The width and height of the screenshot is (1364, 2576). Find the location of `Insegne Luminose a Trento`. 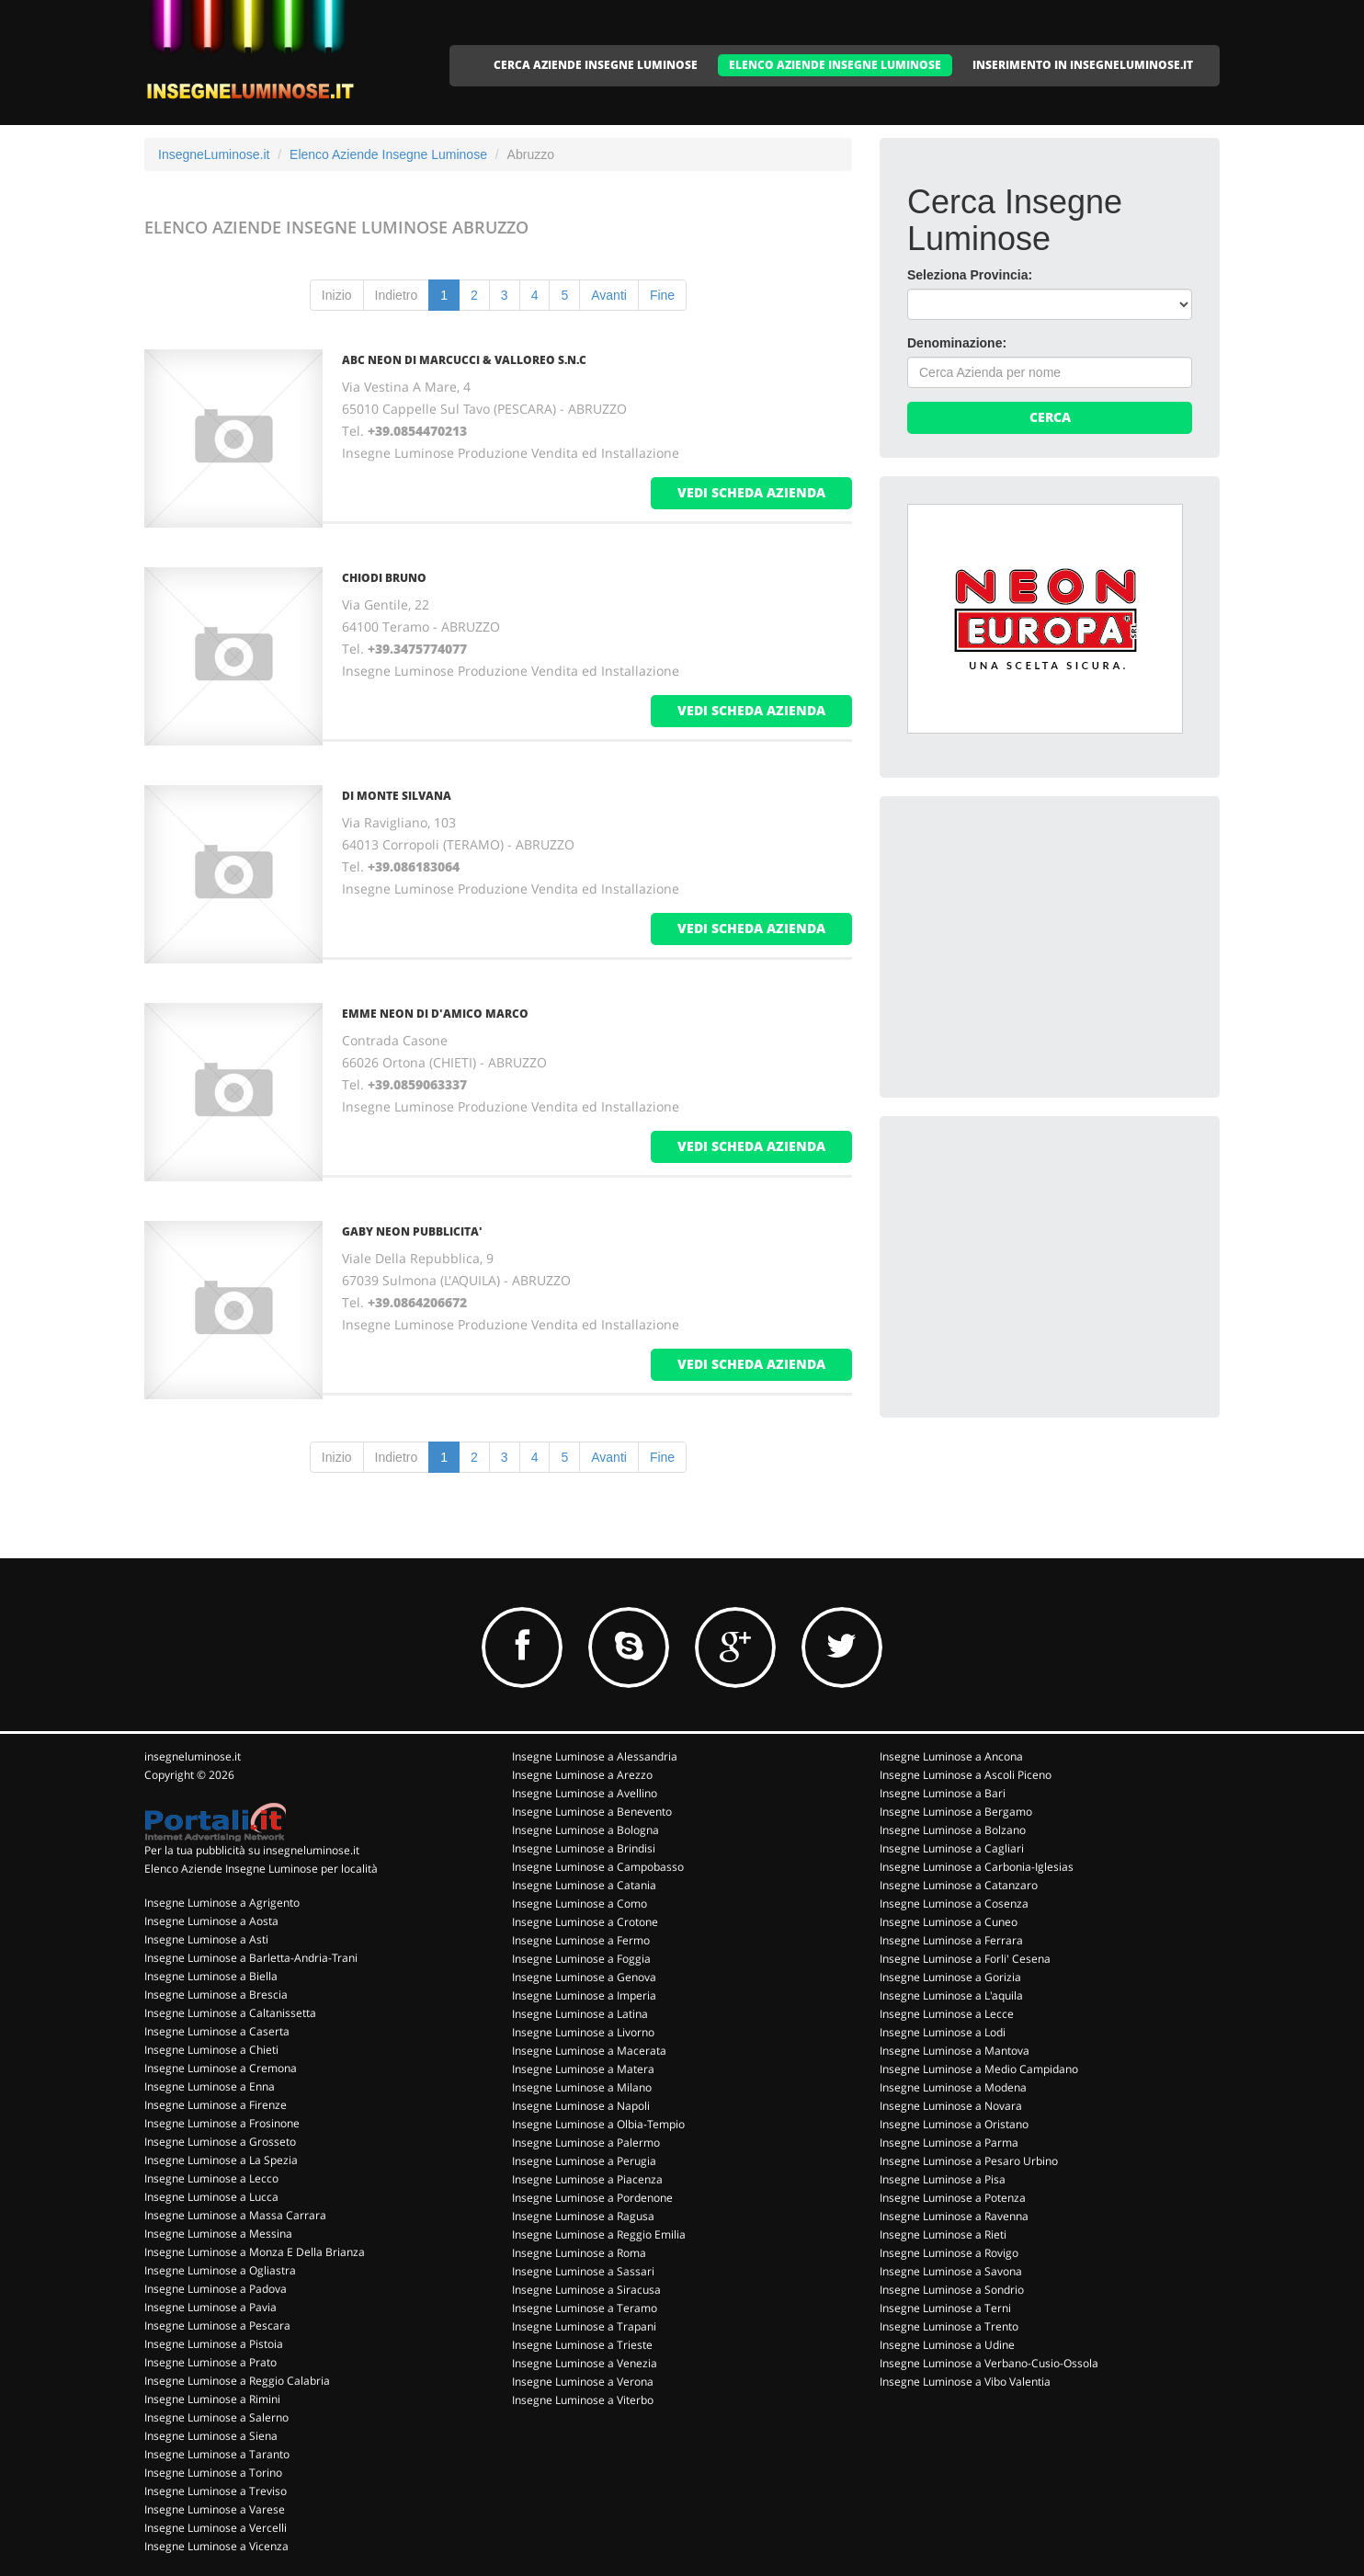

Insegne Luminose a Trento is located at coordinates (949, 2326).